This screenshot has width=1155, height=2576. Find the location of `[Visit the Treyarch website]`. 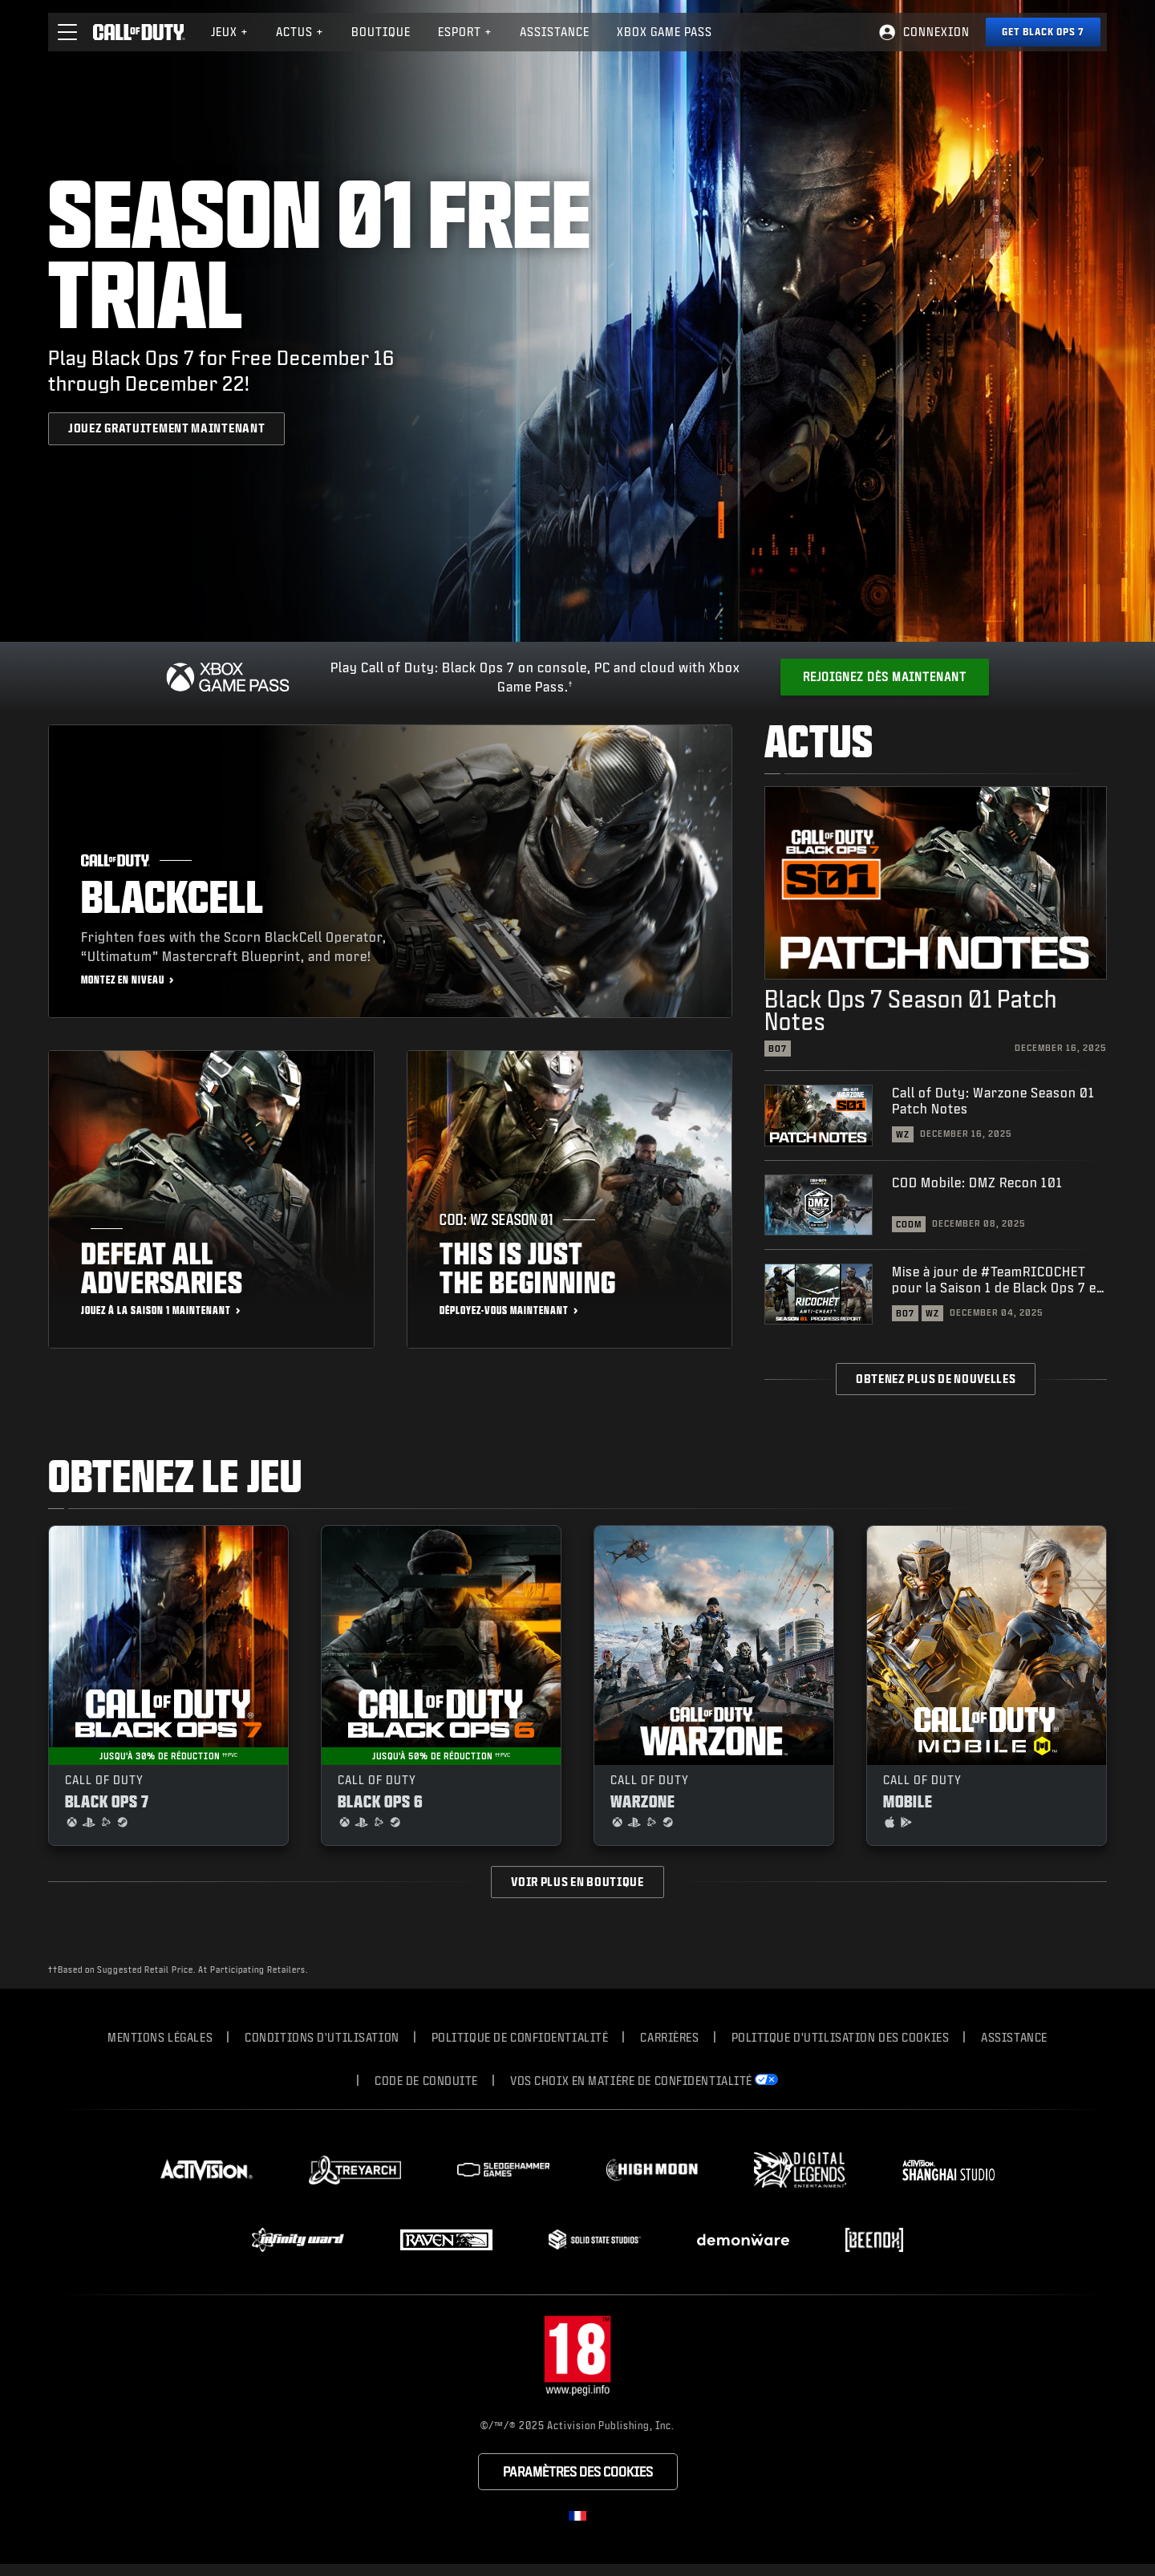

[Visit the Treyarch website] is located at coordinates (355, 2170).